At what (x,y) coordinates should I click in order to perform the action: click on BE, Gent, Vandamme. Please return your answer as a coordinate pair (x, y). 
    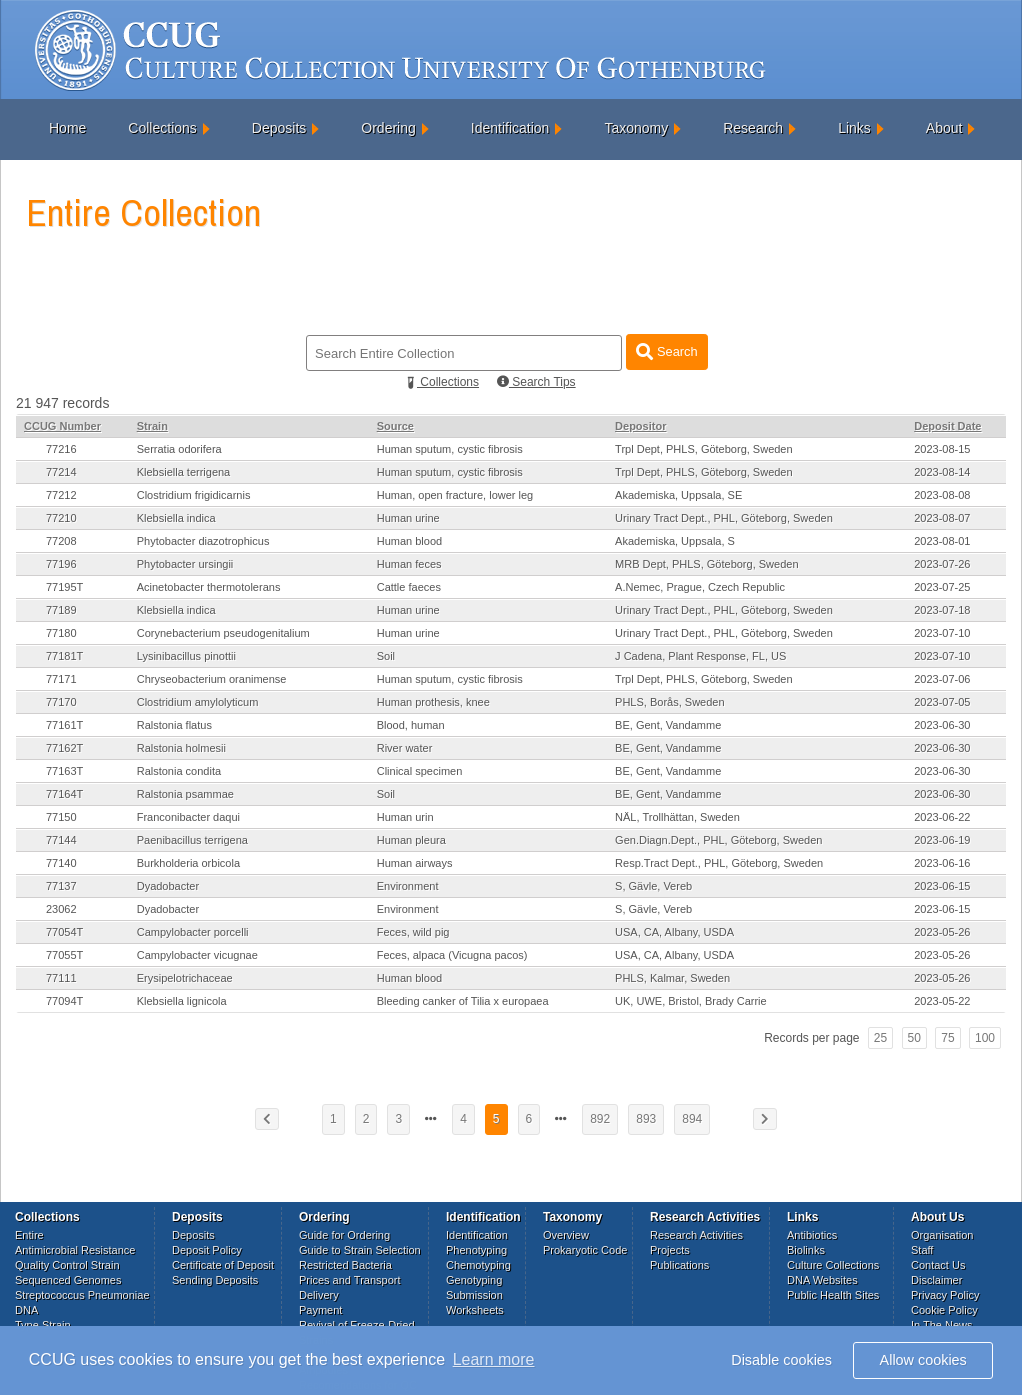
    Looking at the image, I should click on (668, 725).